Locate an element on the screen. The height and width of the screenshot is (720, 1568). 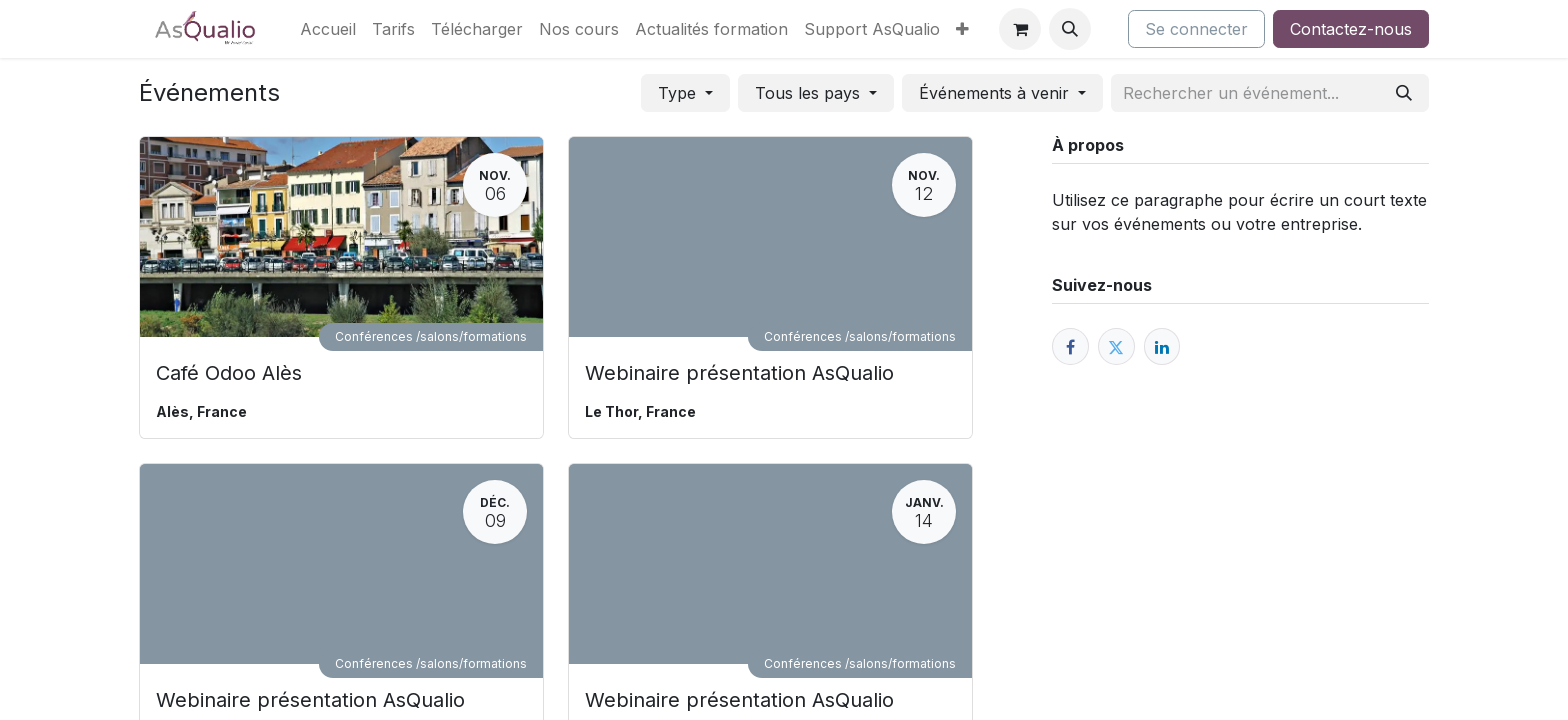
Type [button] is located at coordinates (679, 93).